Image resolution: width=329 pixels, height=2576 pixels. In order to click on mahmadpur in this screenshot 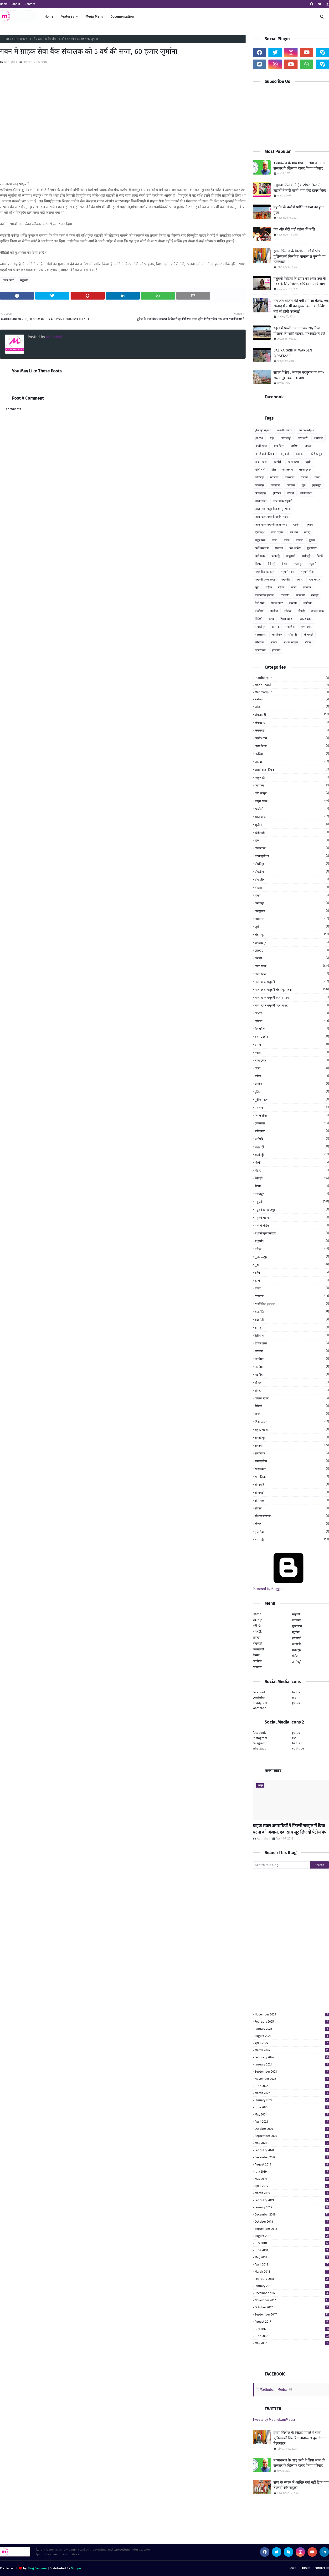, I will do `click(306, 430)`.